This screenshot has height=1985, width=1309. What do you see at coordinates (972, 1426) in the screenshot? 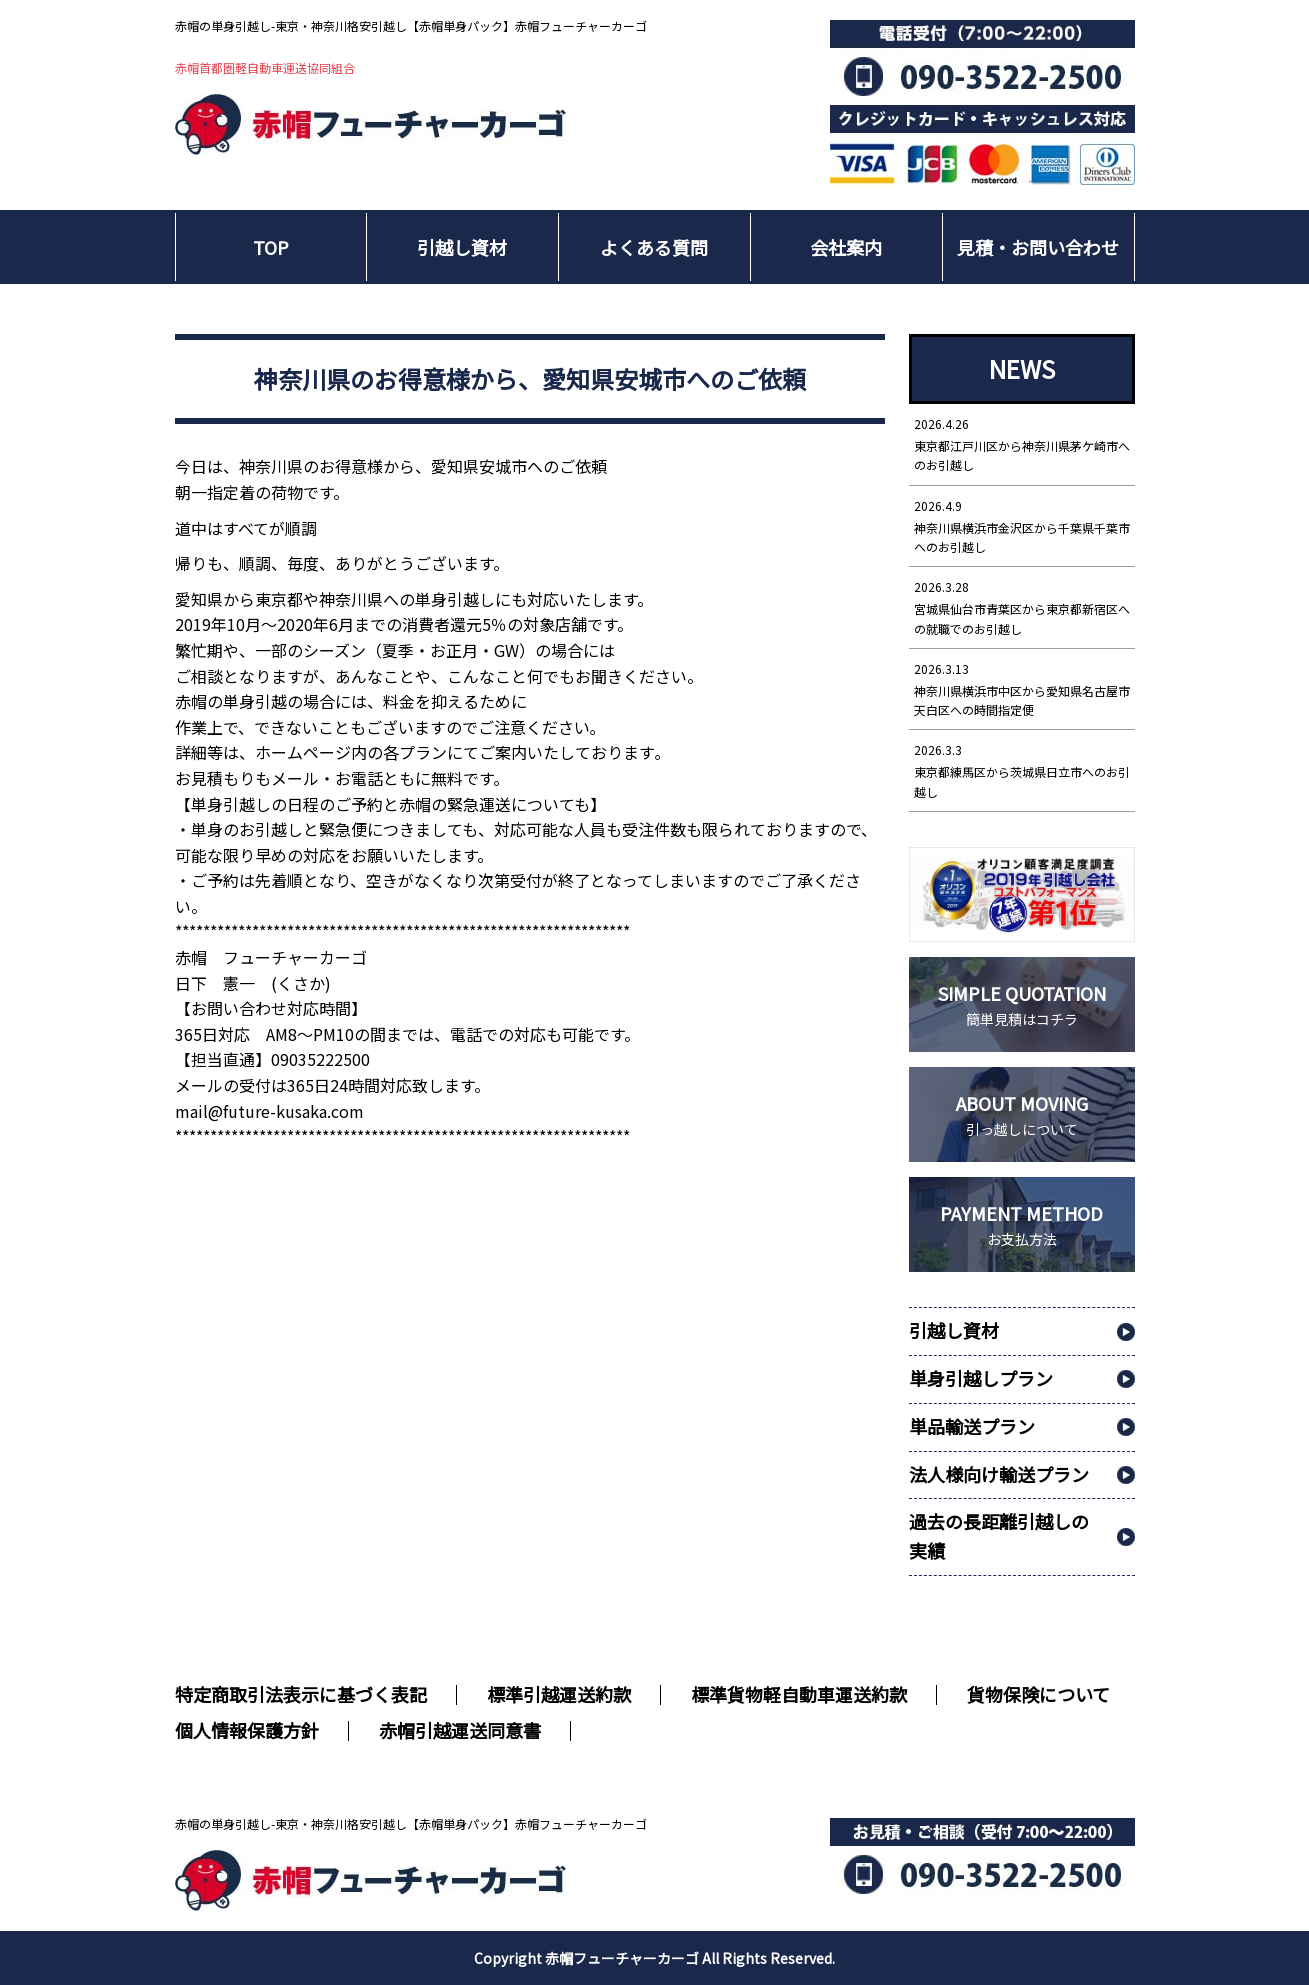
I see `単品輸送プラン` at bounding box center [972, 1426].